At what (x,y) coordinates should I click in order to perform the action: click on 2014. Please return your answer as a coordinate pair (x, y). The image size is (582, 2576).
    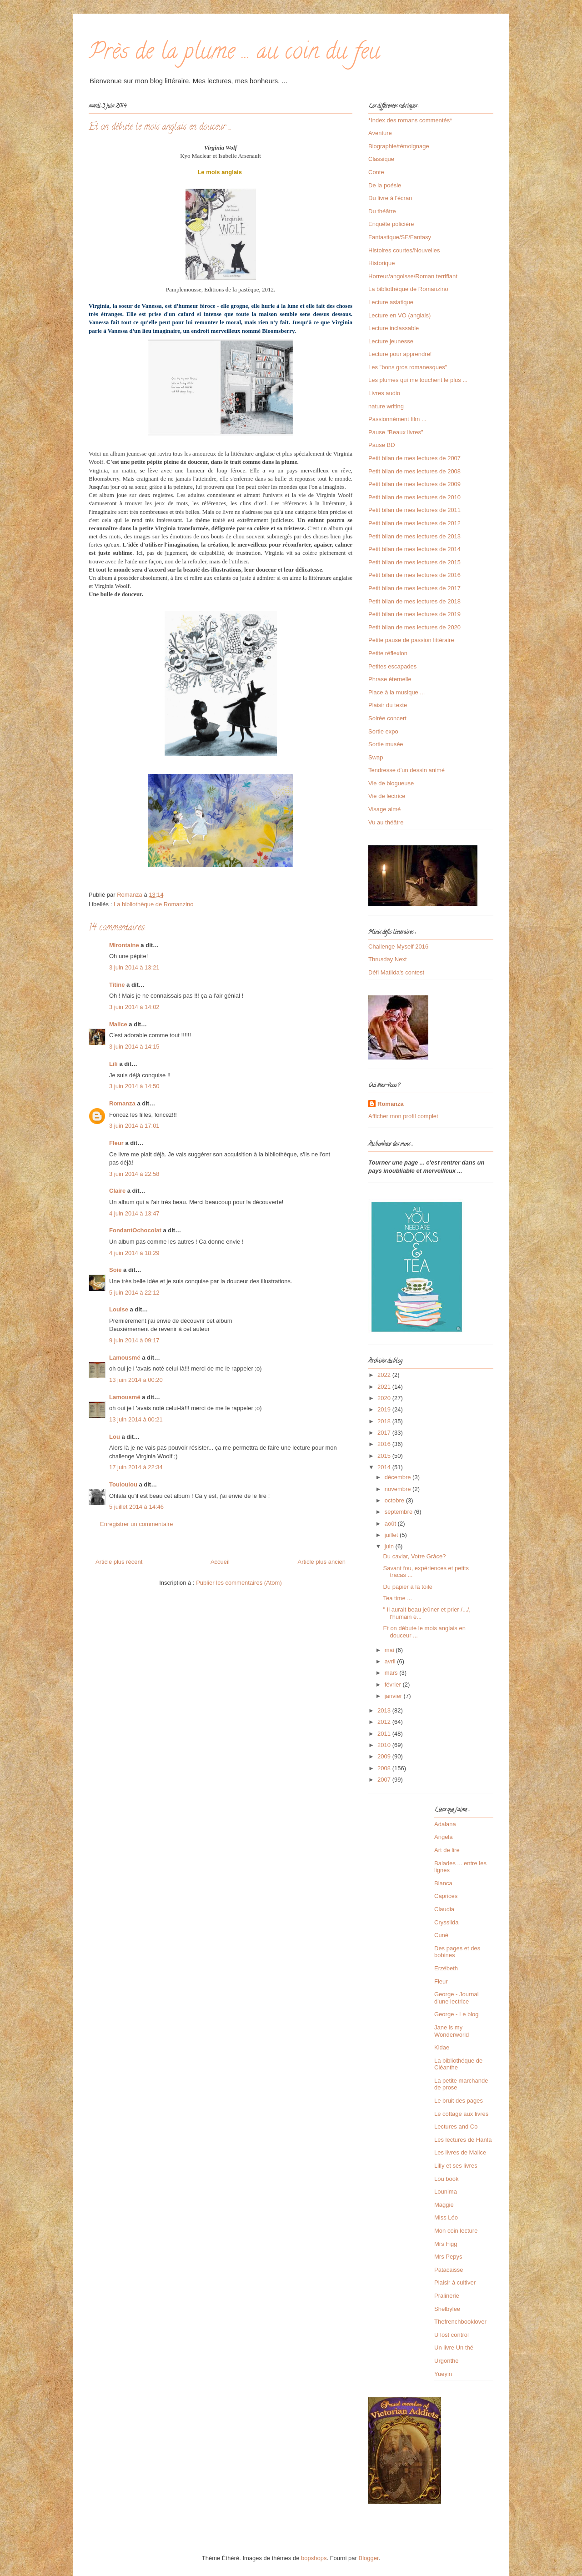
    Looking at the image, I should click on (384, 1467).